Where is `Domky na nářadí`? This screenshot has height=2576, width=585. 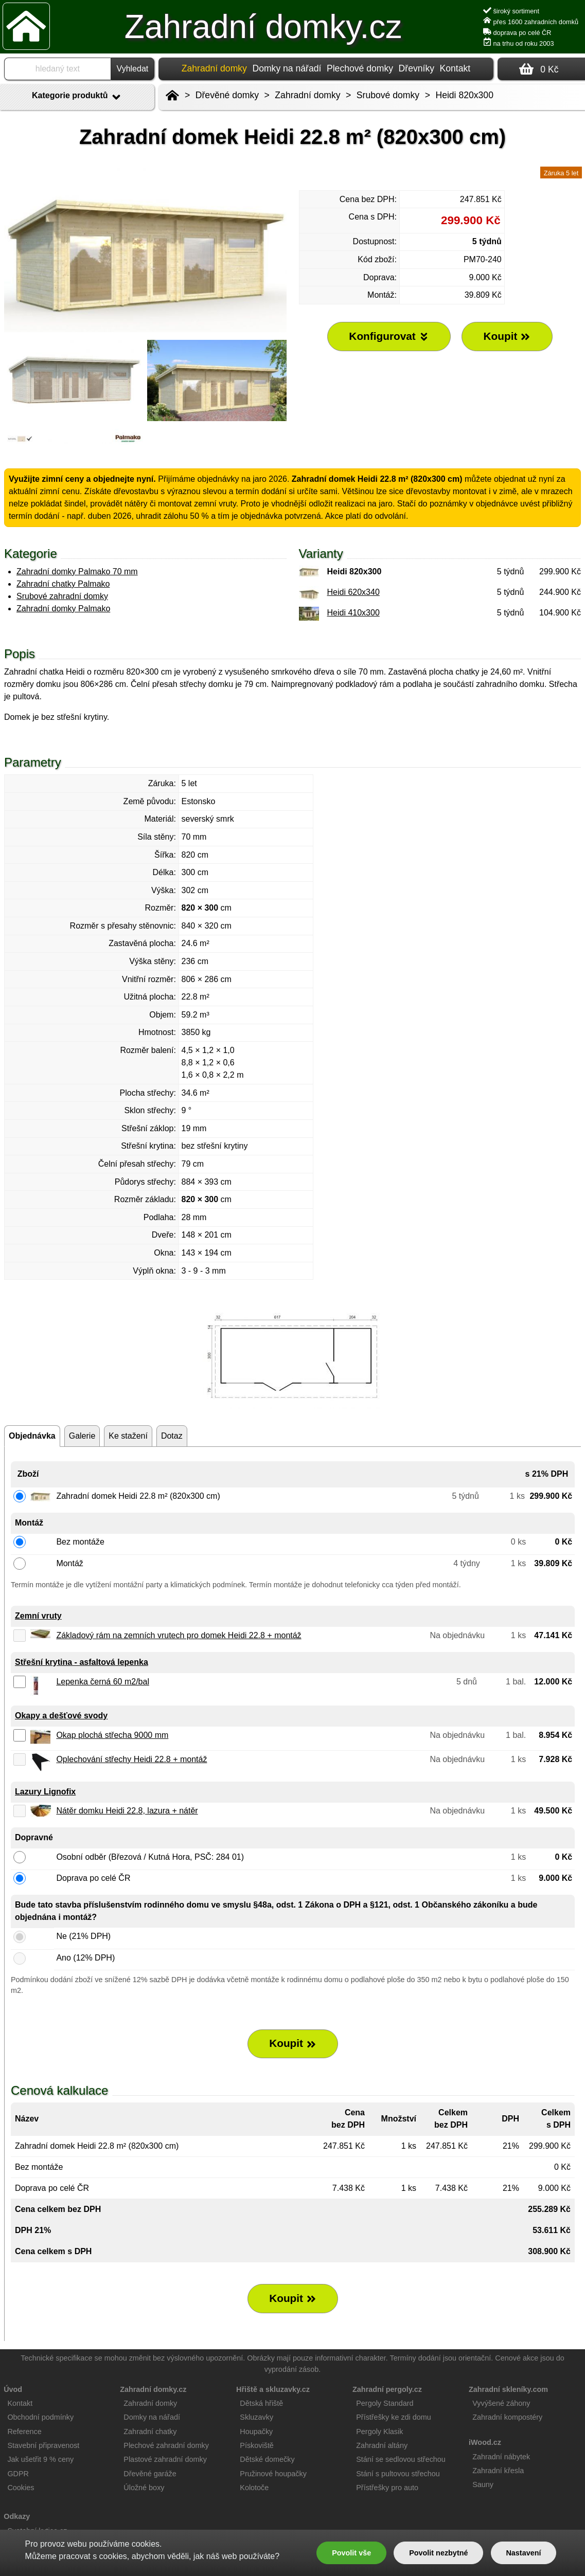
Domky na nářadí is located at coordinates (286, 68).